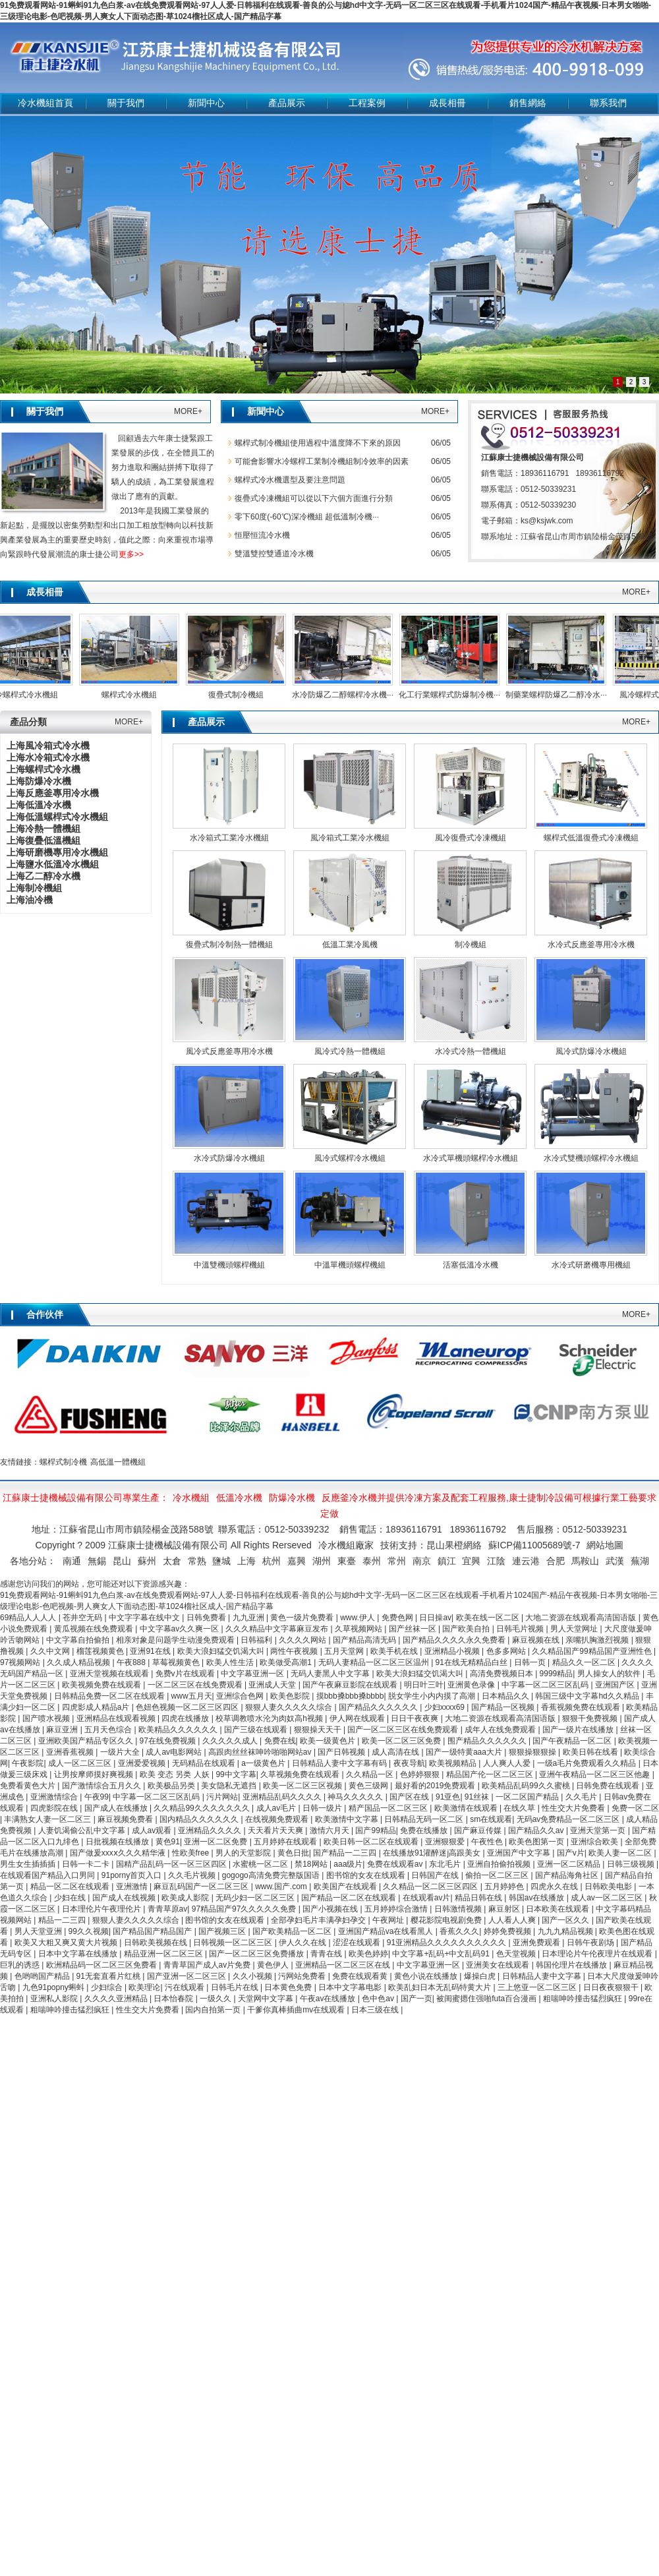 This screenshot has height=2576, width=659. What do you see at coordinates (573, 1740) in the screenshot?
I see `国产午夜精品一区二区` at bounding box center [573, 1740].